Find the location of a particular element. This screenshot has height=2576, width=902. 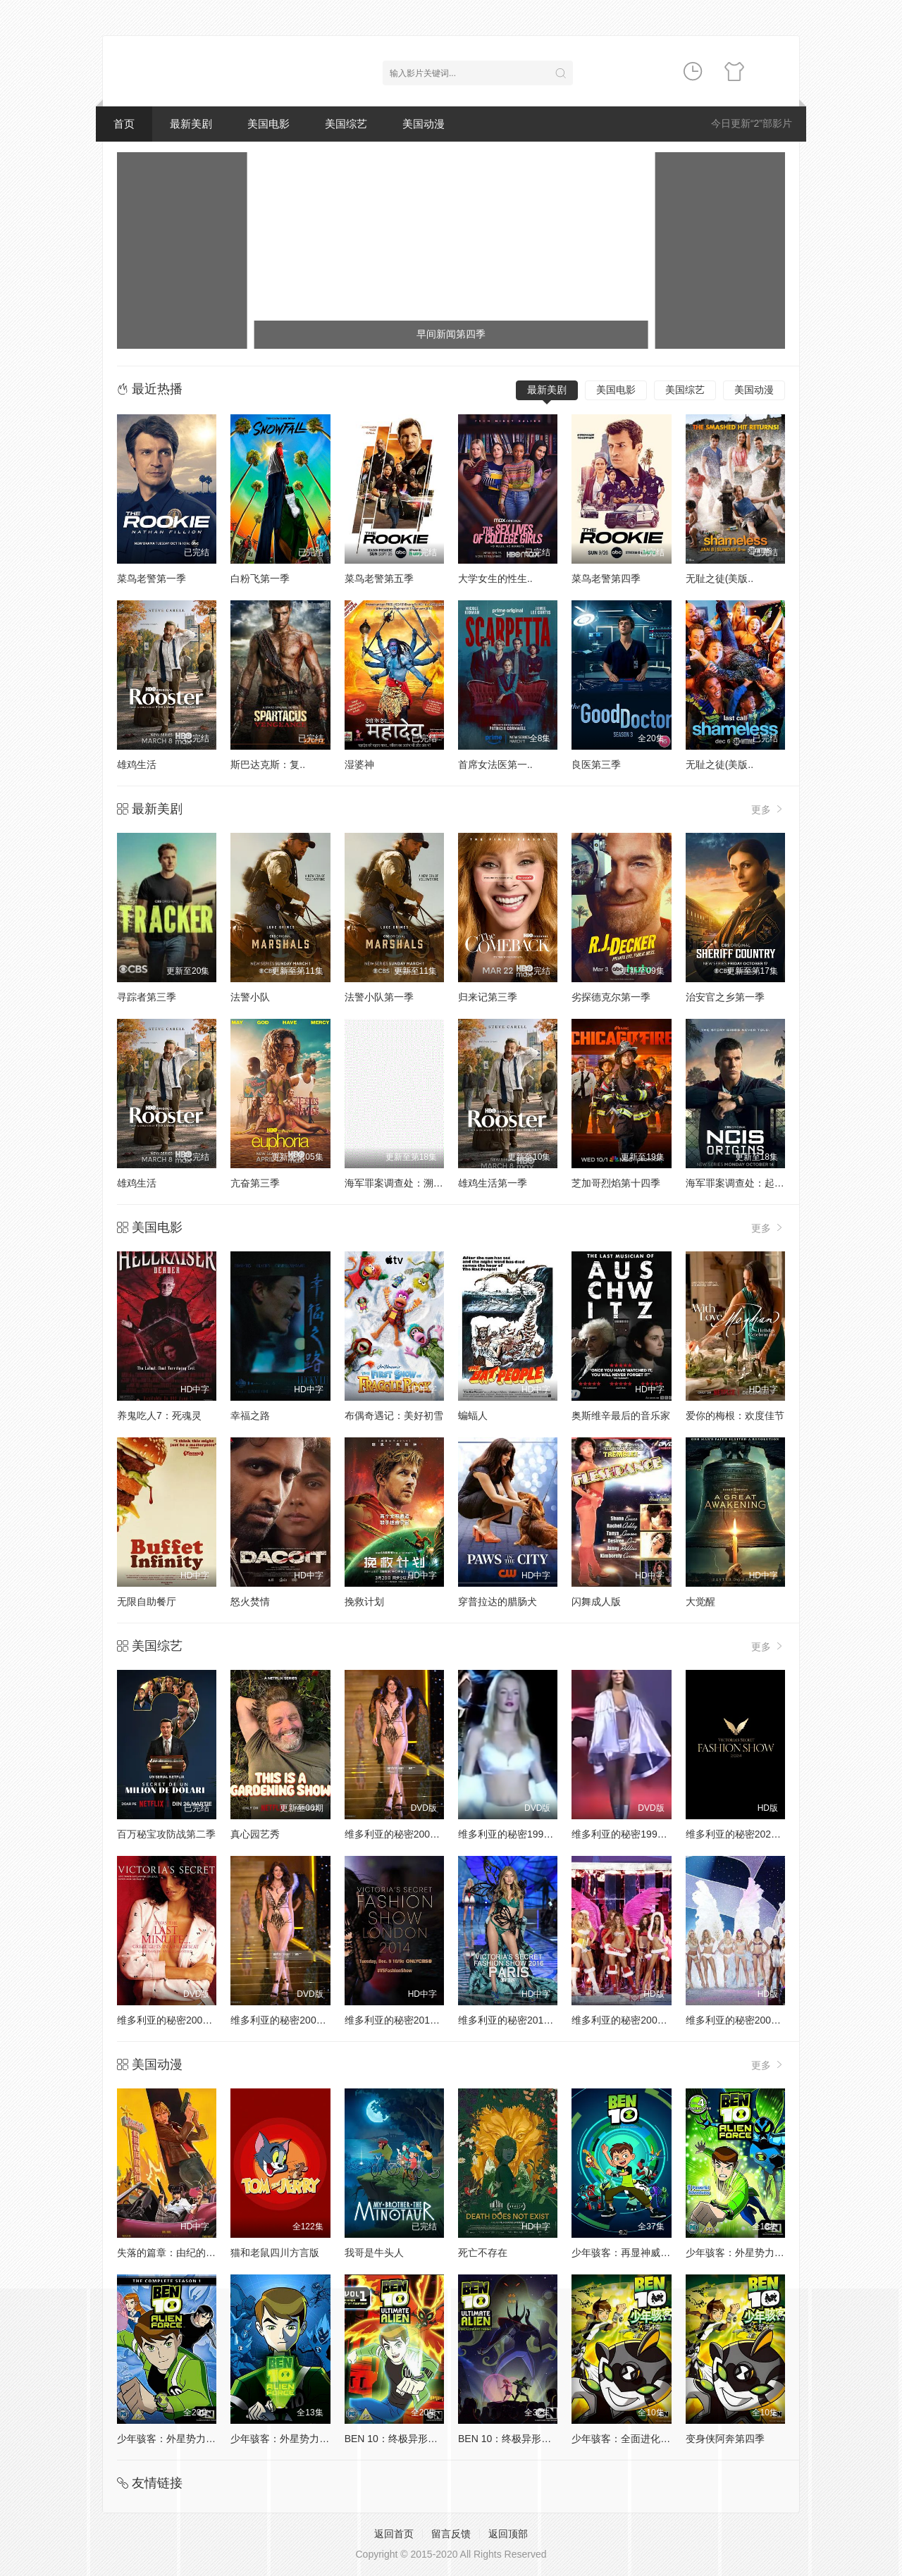

大学女生的性生.. is located at coordinates (495, 578).